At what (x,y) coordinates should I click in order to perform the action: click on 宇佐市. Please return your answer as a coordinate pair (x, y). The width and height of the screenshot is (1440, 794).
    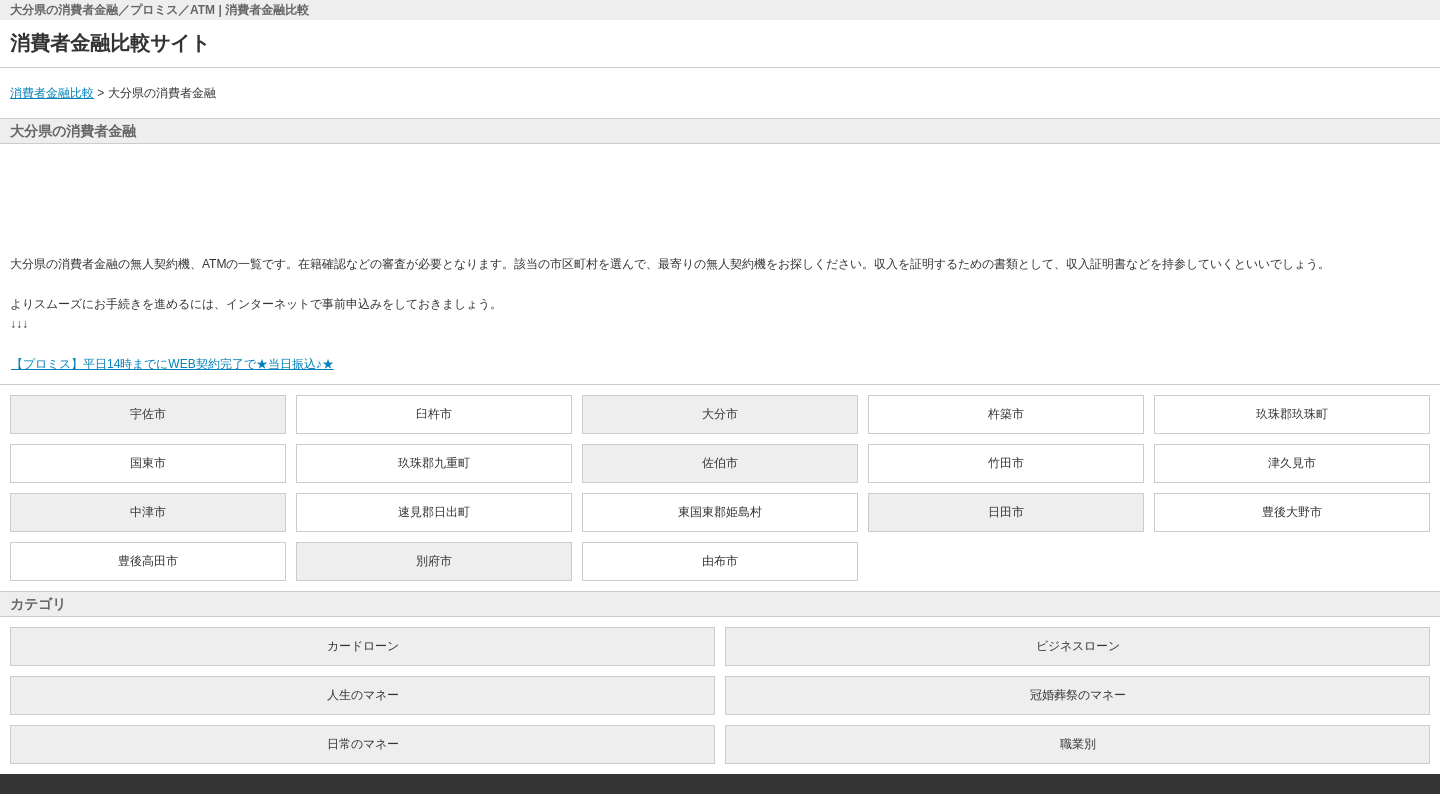
    Looking at the image, I should click on (148, 414).